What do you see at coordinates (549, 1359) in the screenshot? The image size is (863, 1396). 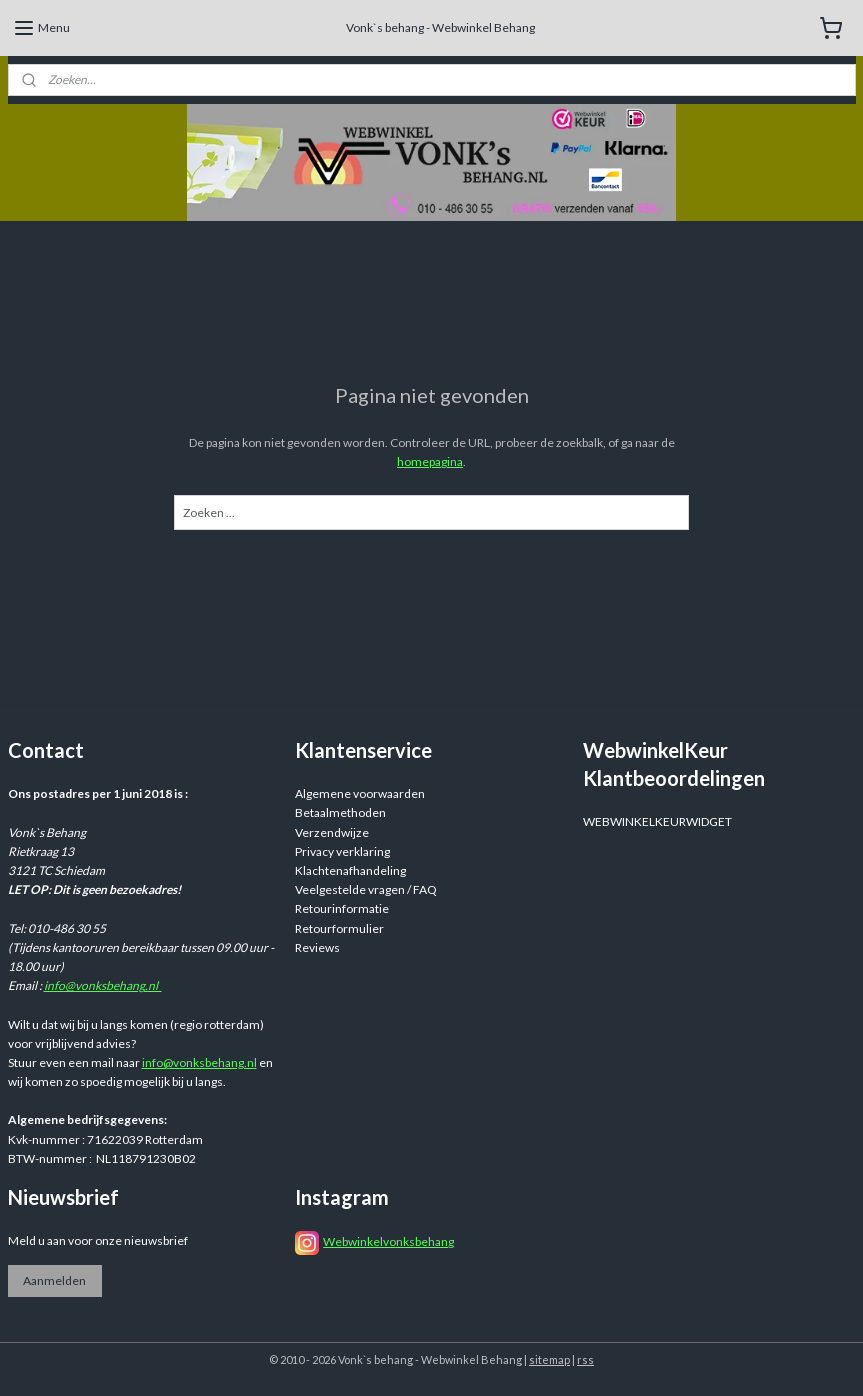 I see `sitemap` at bounding box center [549, 1359].